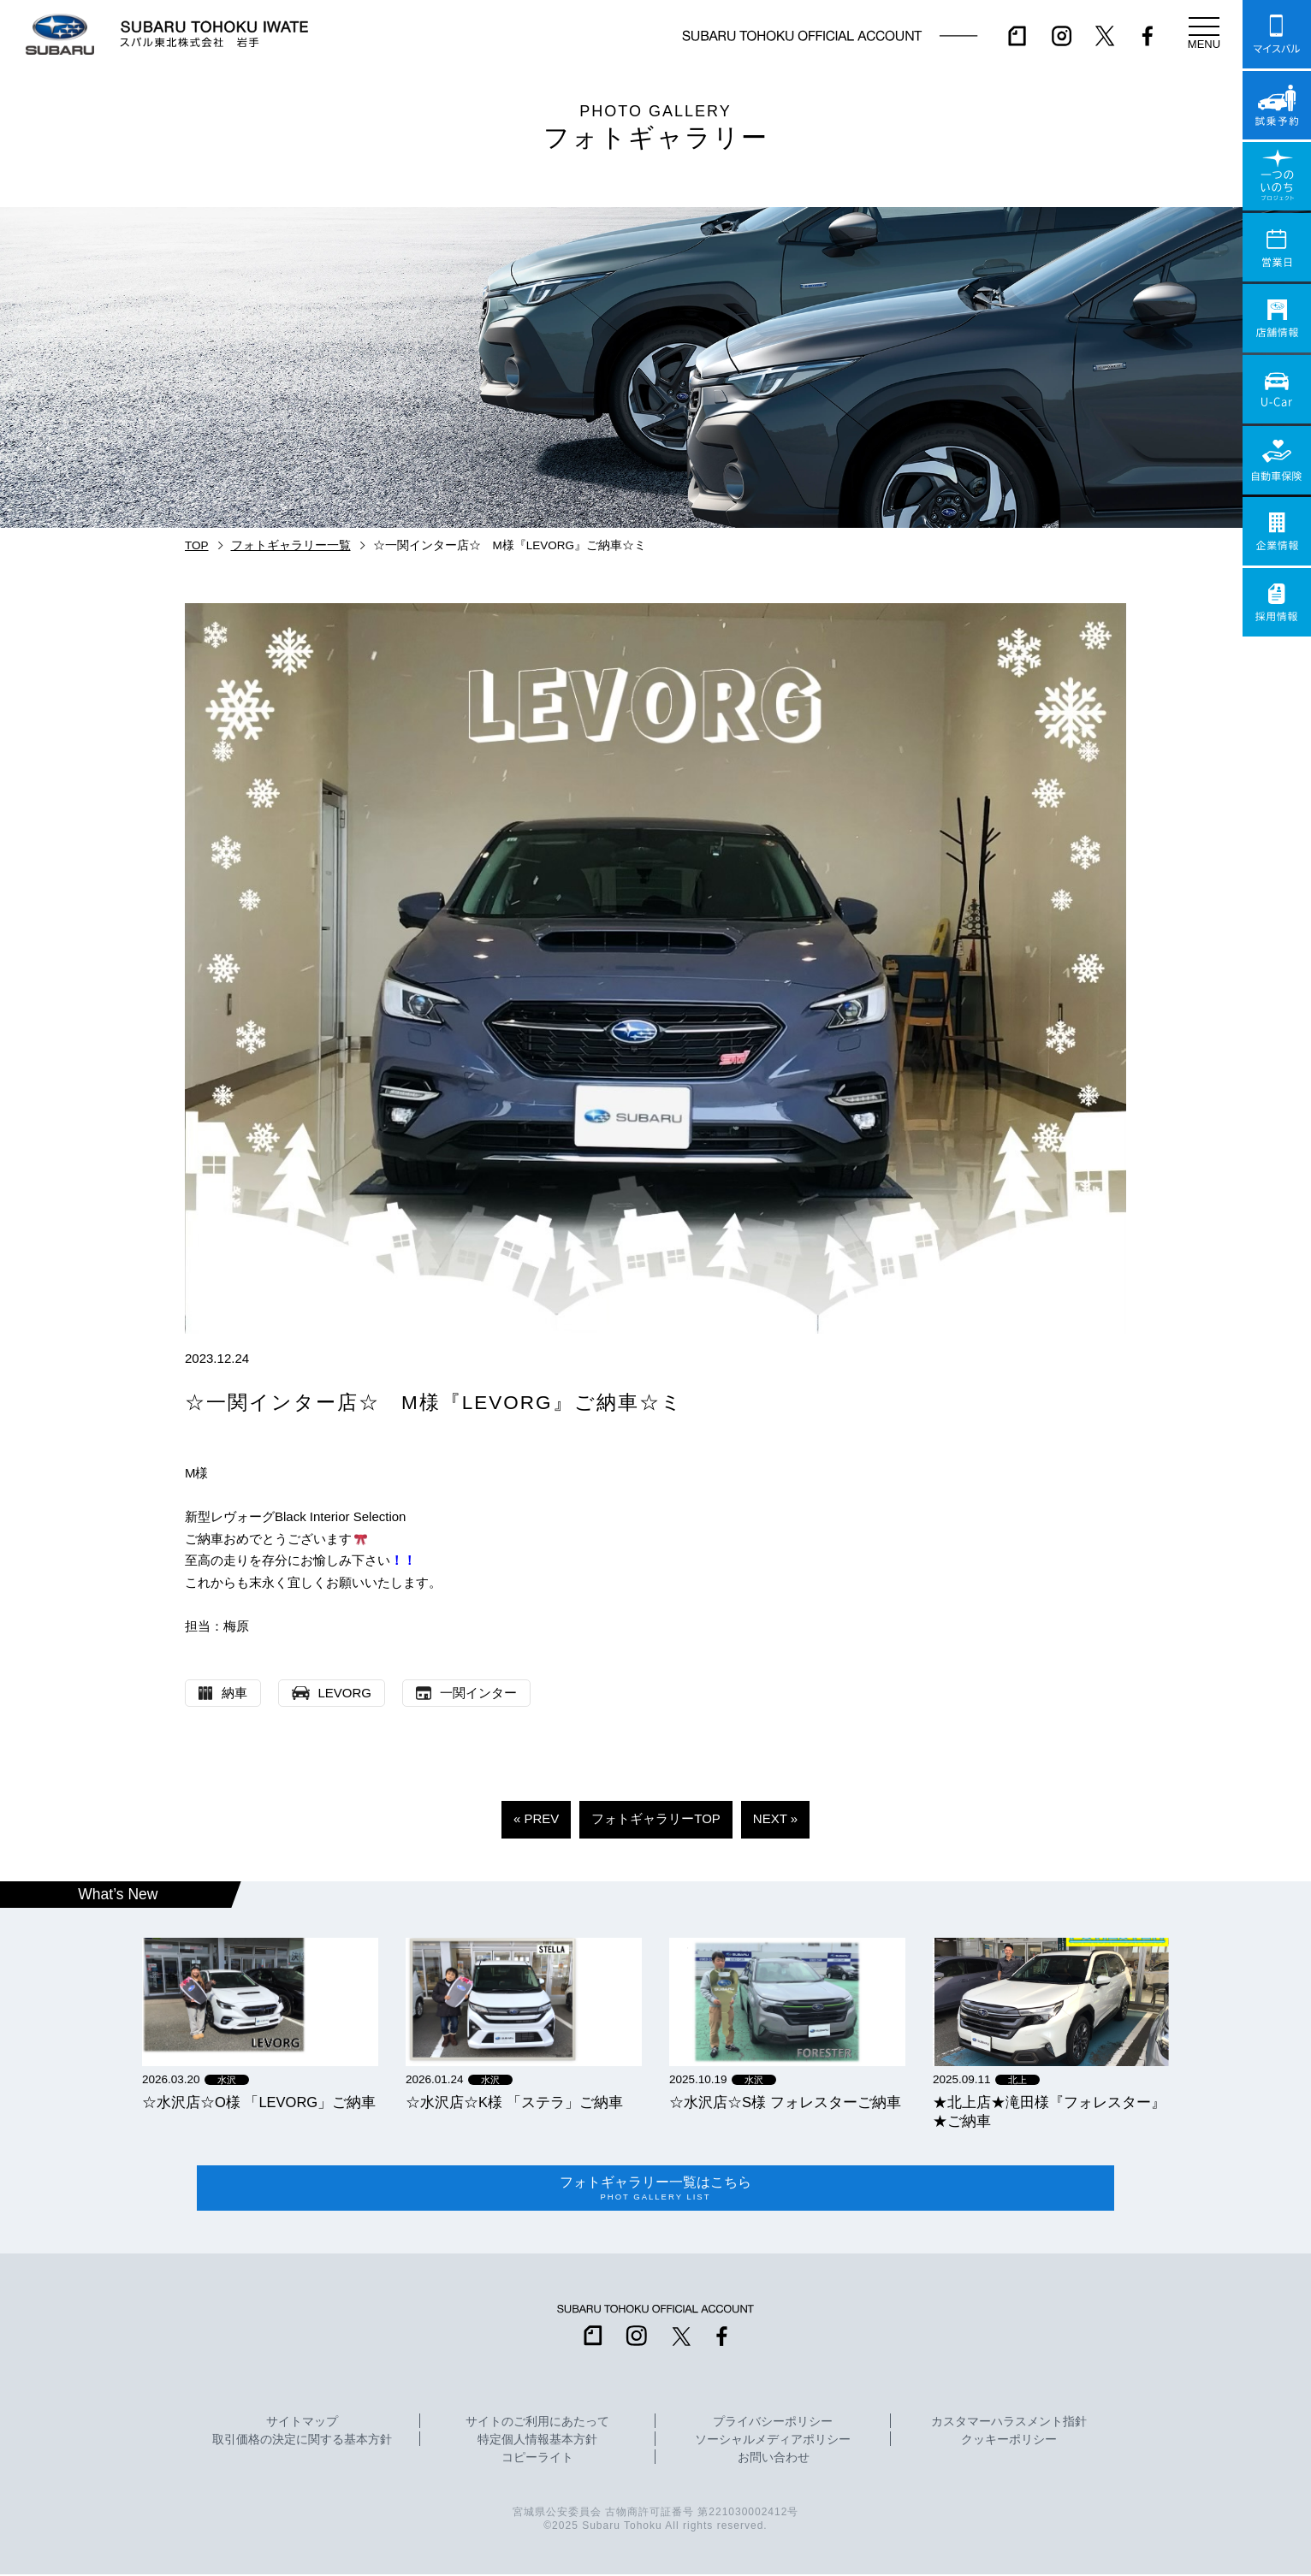 The width and height of the screenshot is (1311, 2576). What do you see at coordinates (1277, 176) in the screenshot?
I see `一つのいのちプロジェクト` at bounding box center [1277, 176].